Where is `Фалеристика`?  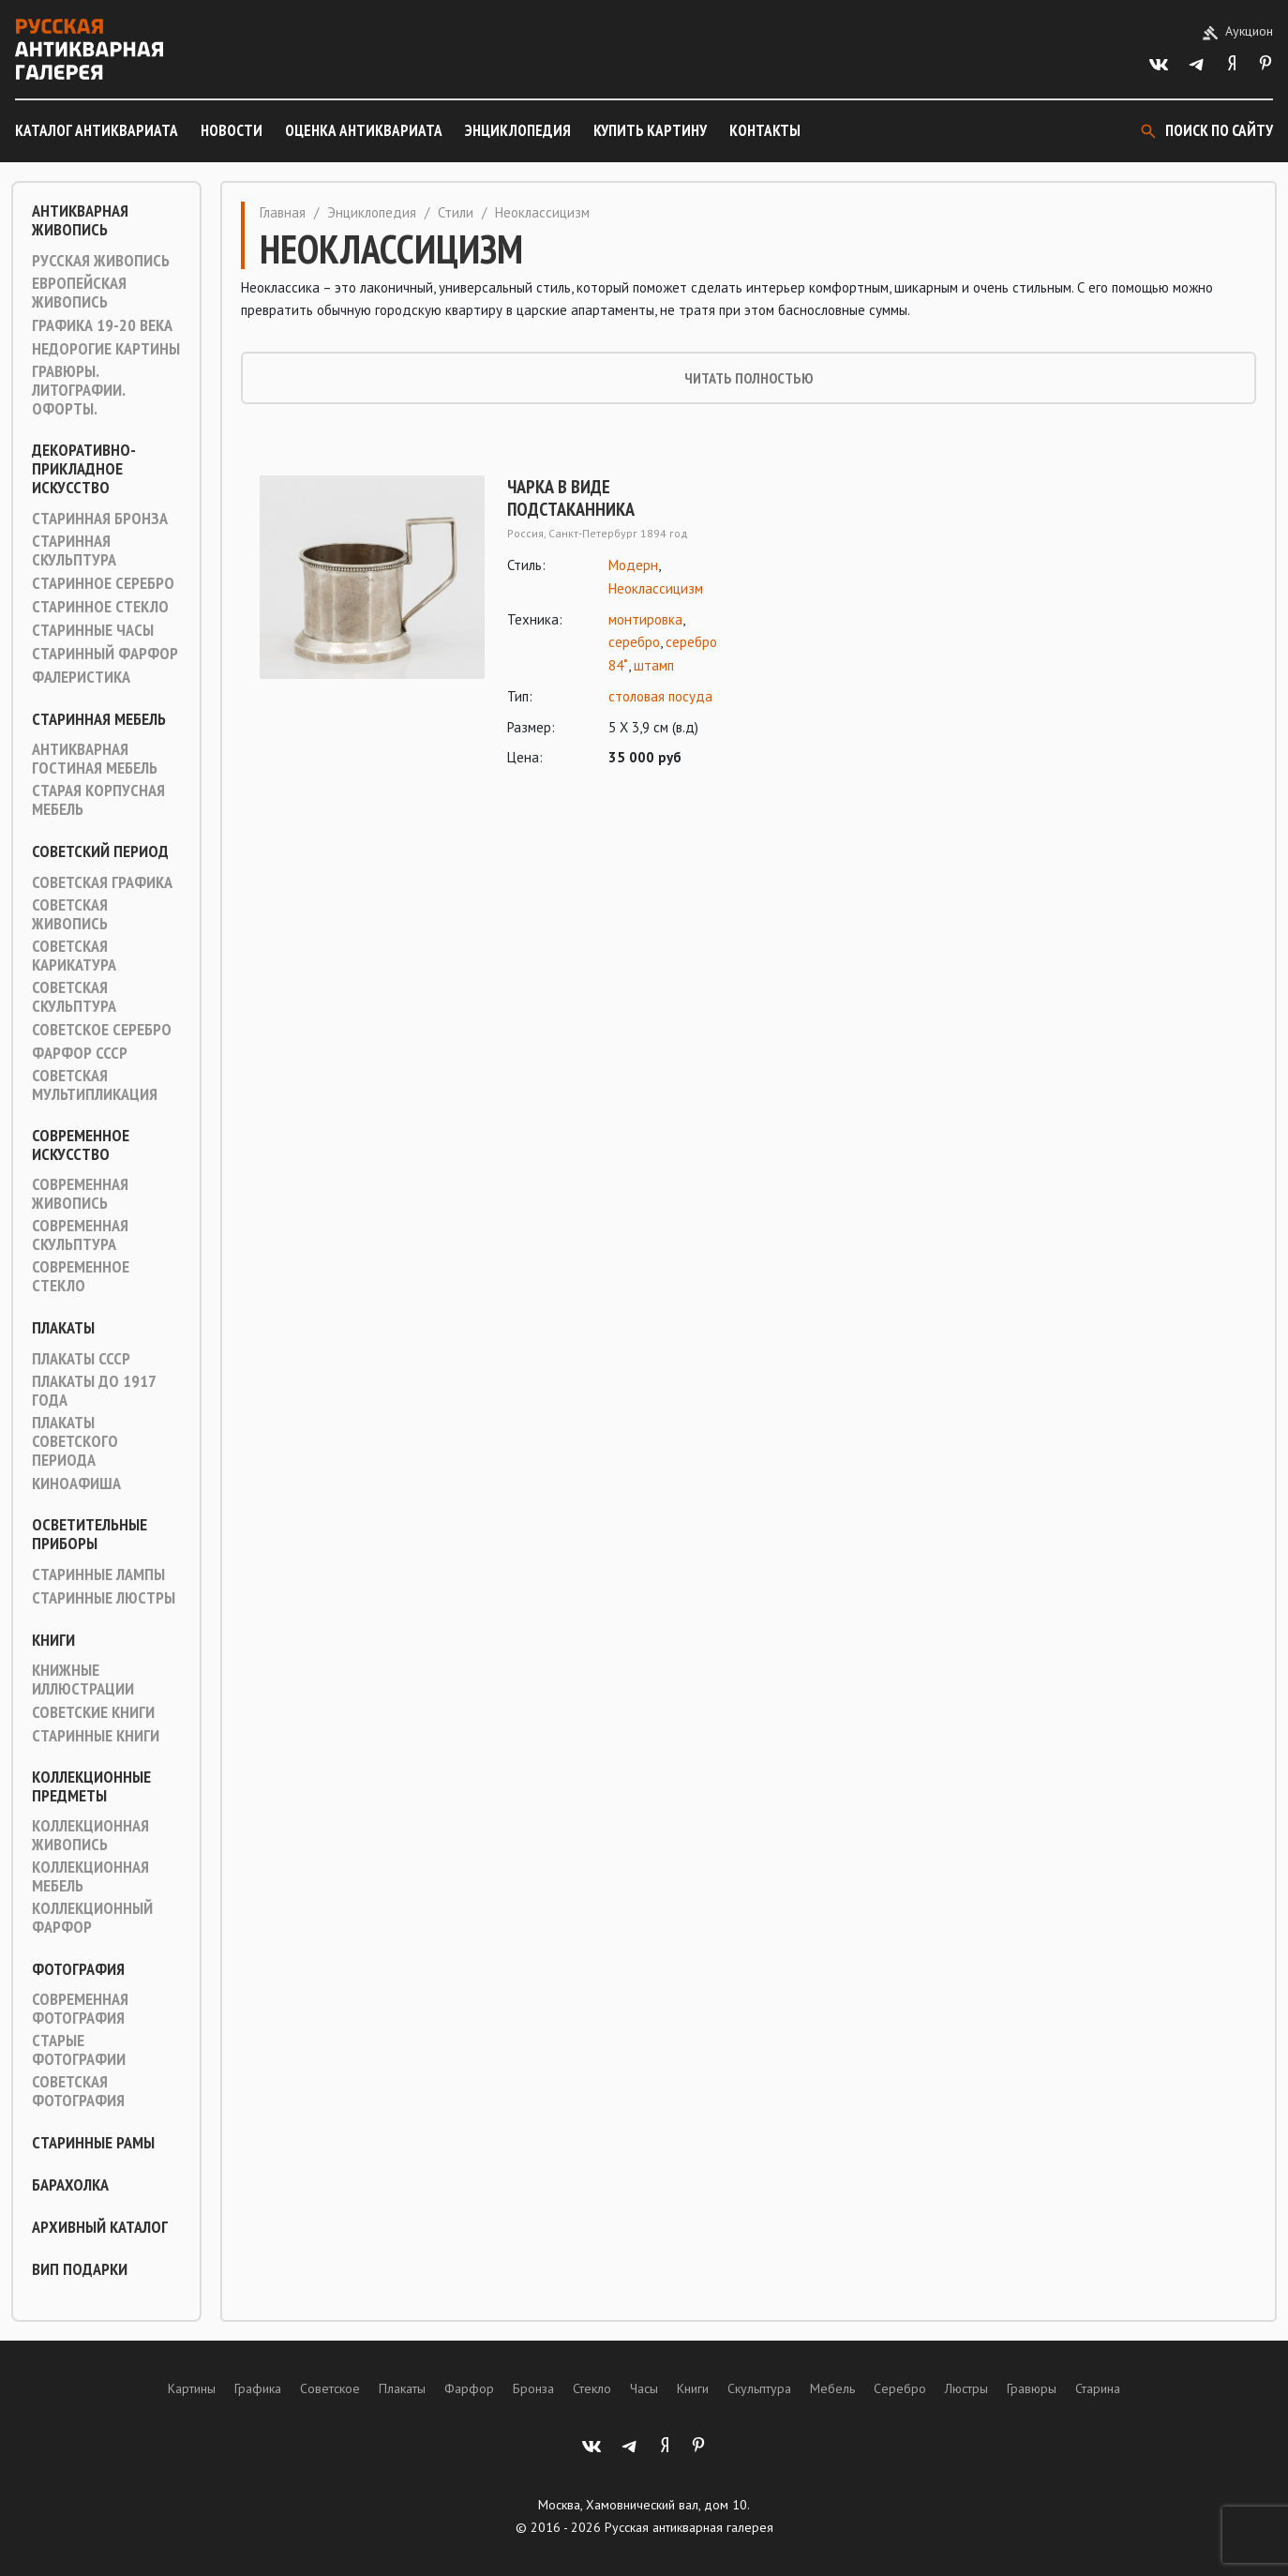
Фалеристика is located at coordinates (81, 677).